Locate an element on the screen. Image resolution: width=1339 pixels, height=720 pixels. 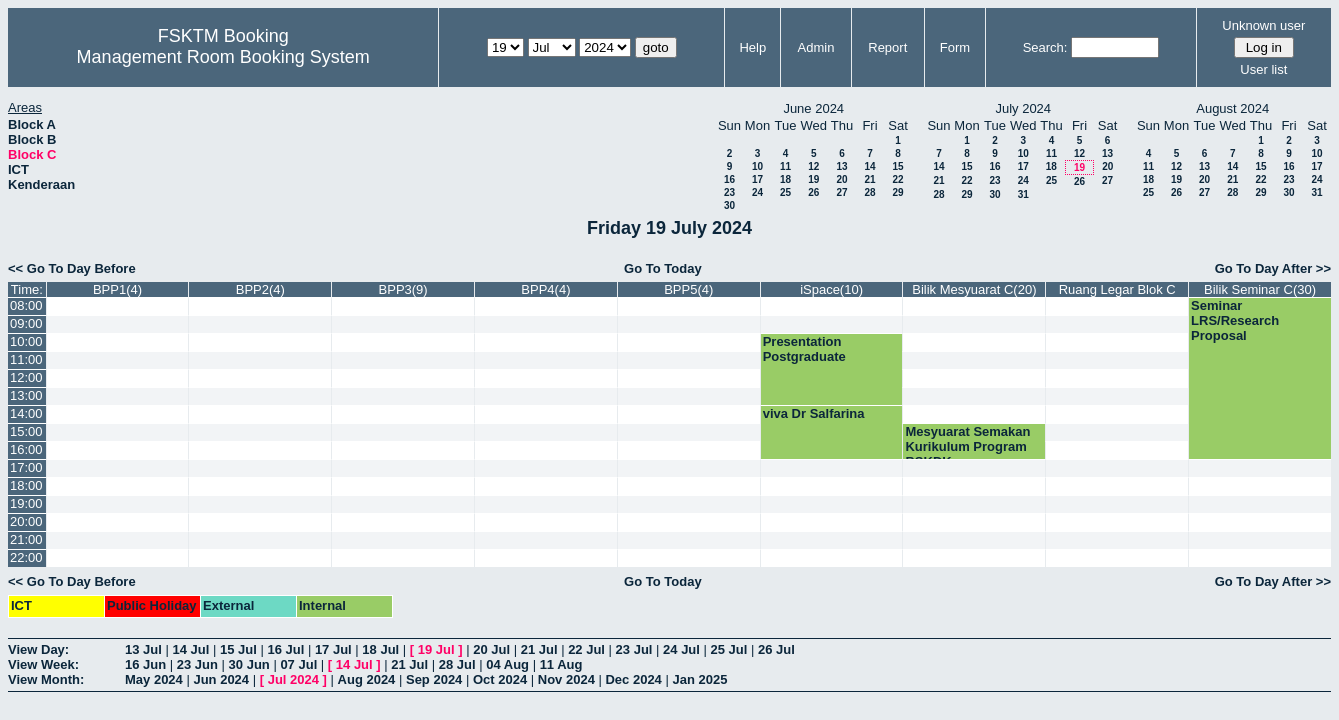
14 Jul is located at coordinates (190, 649).